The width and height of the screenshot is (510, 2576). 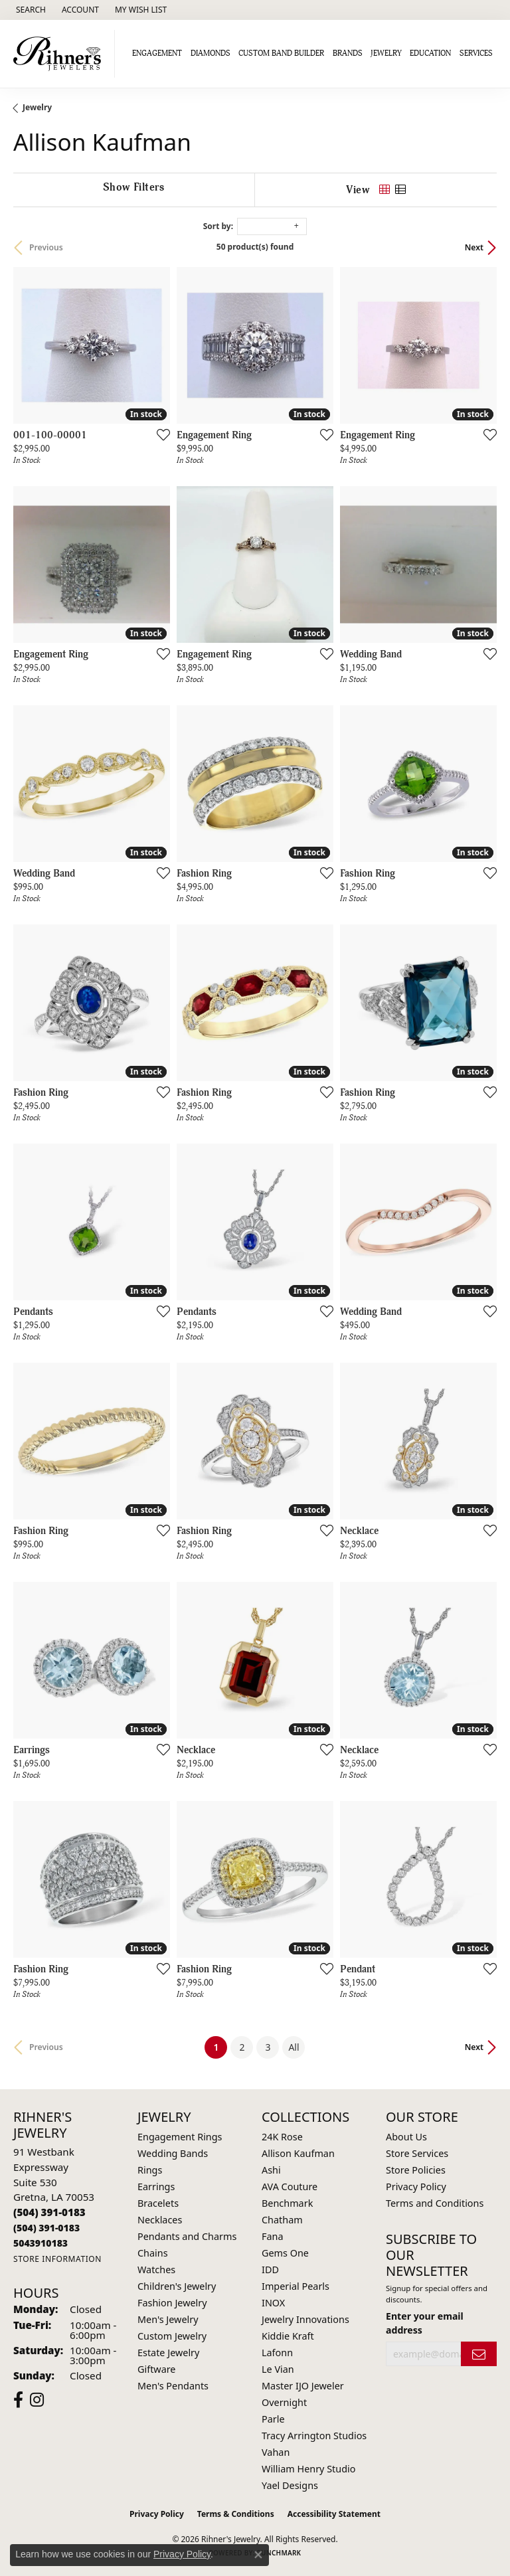 I want to click on [Close consent popup], so click(x=258, y=2555).